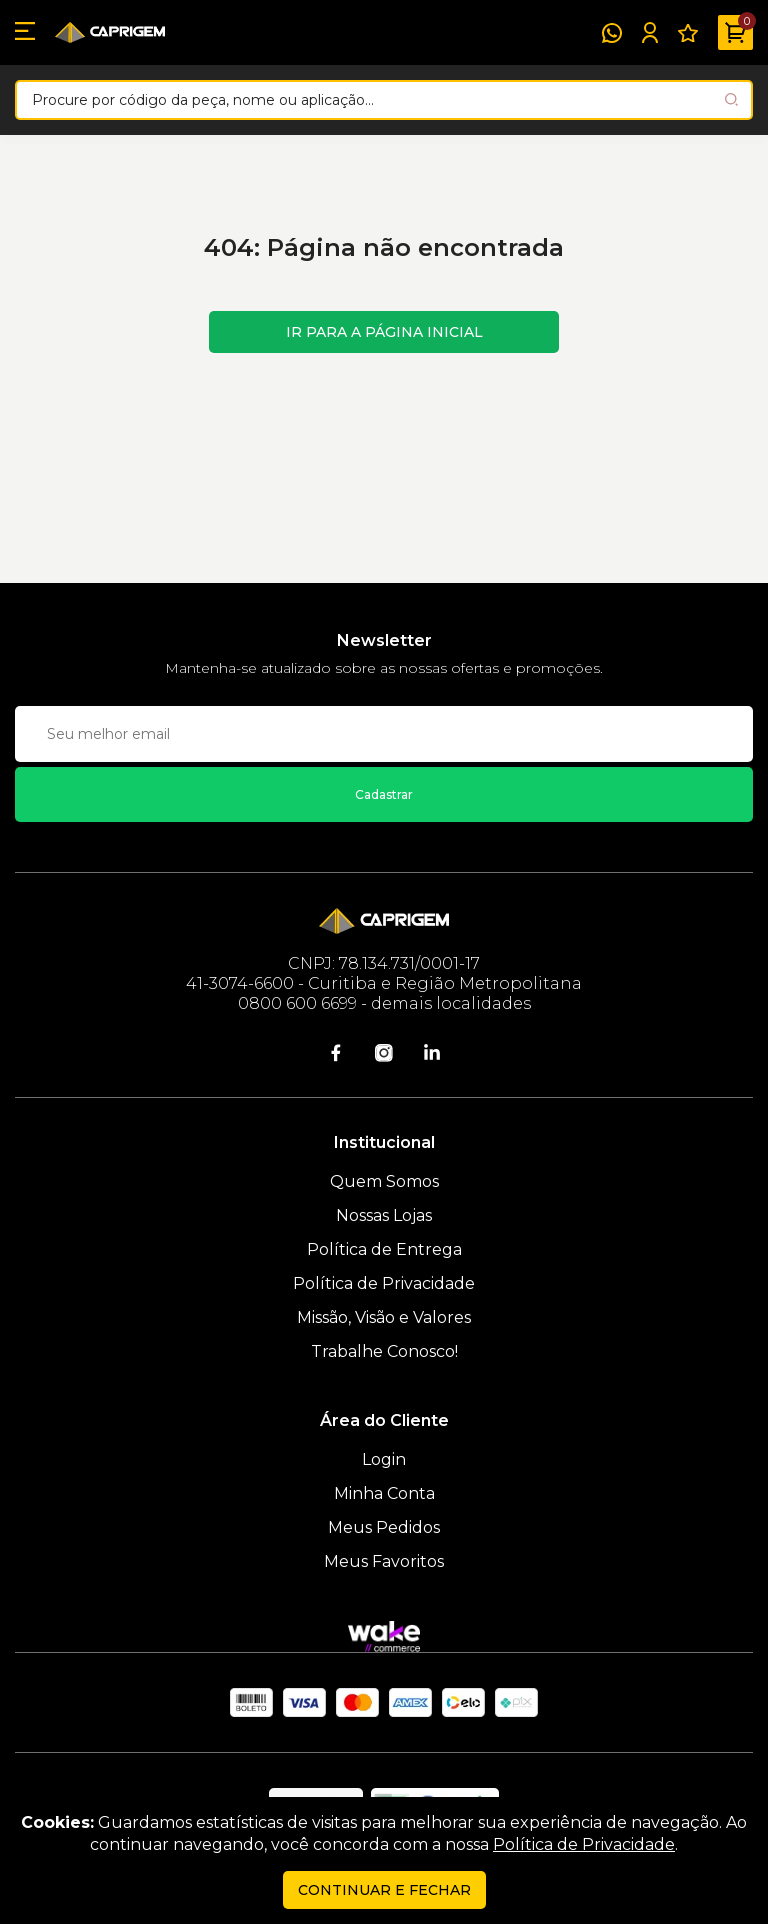  Describe the element at coordinates (384, 1215) in the screenshot. I see `Nossas Lojas` at that location.